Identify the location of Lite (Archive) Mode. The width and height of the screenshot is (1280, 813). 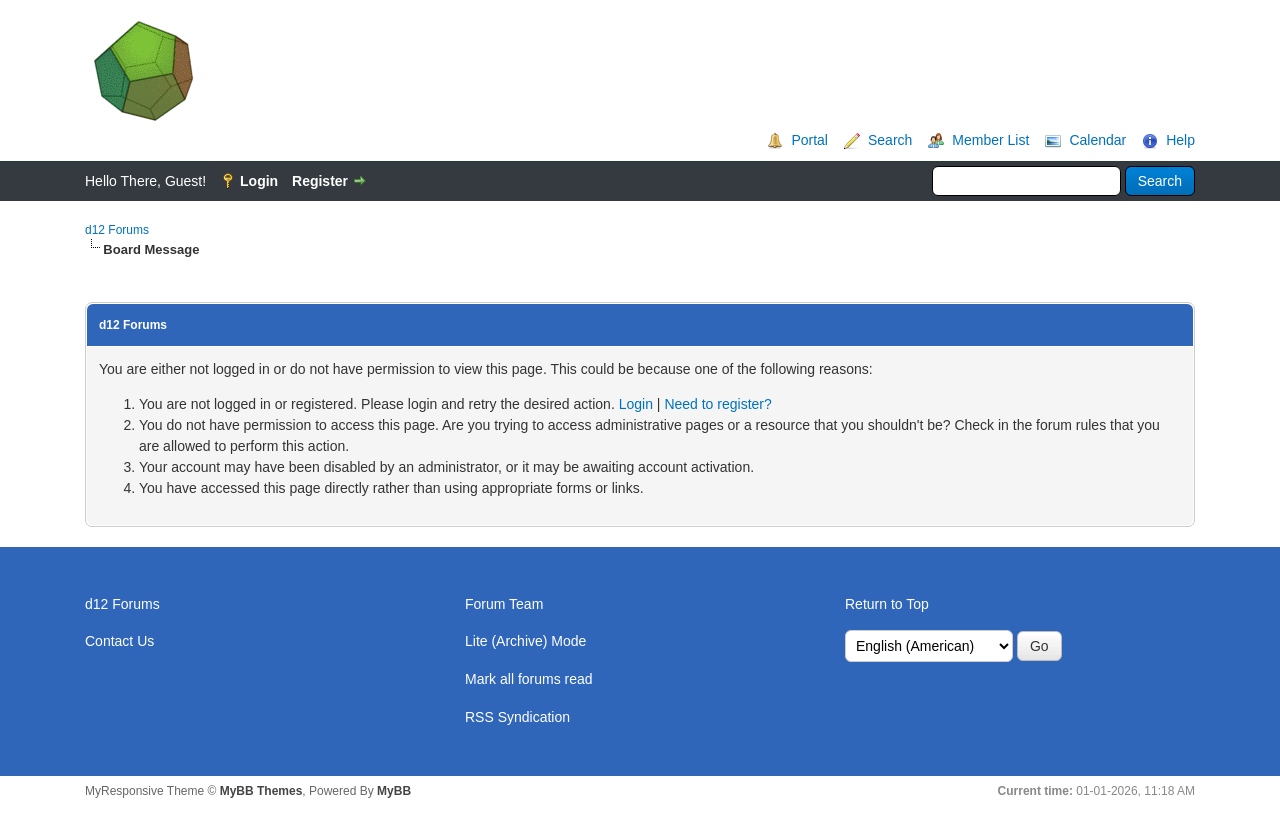
(525, 641).